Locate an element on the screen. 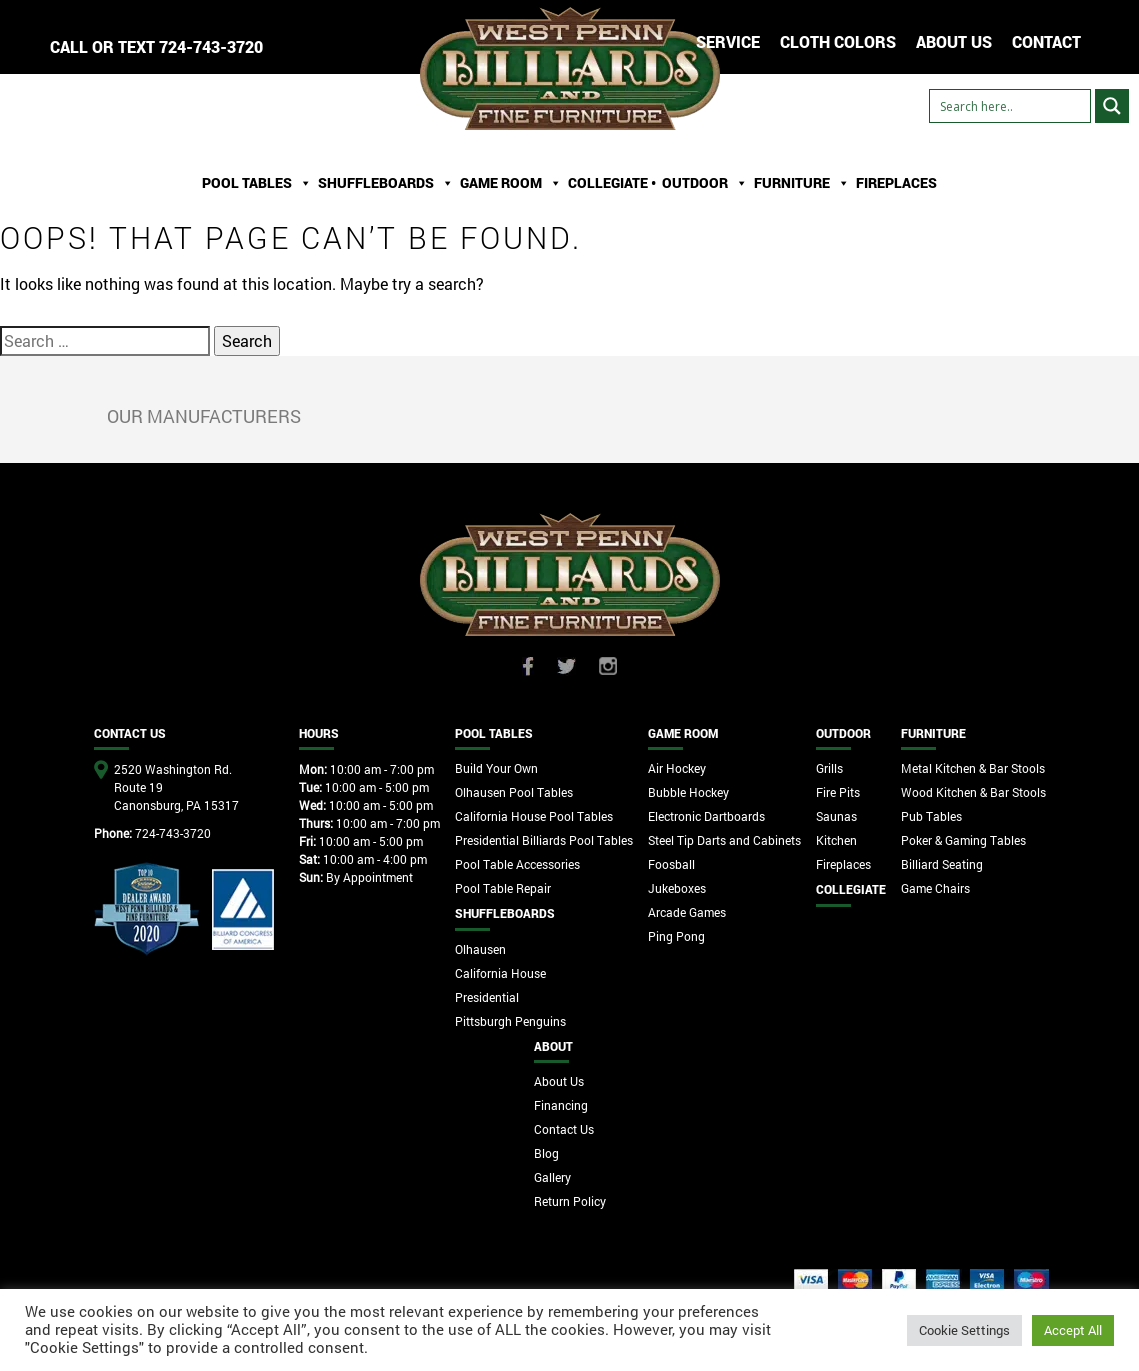 This screenshot has height=1371, width=1139. Olhausen Pool Tables is located at coordinates (514, 792).